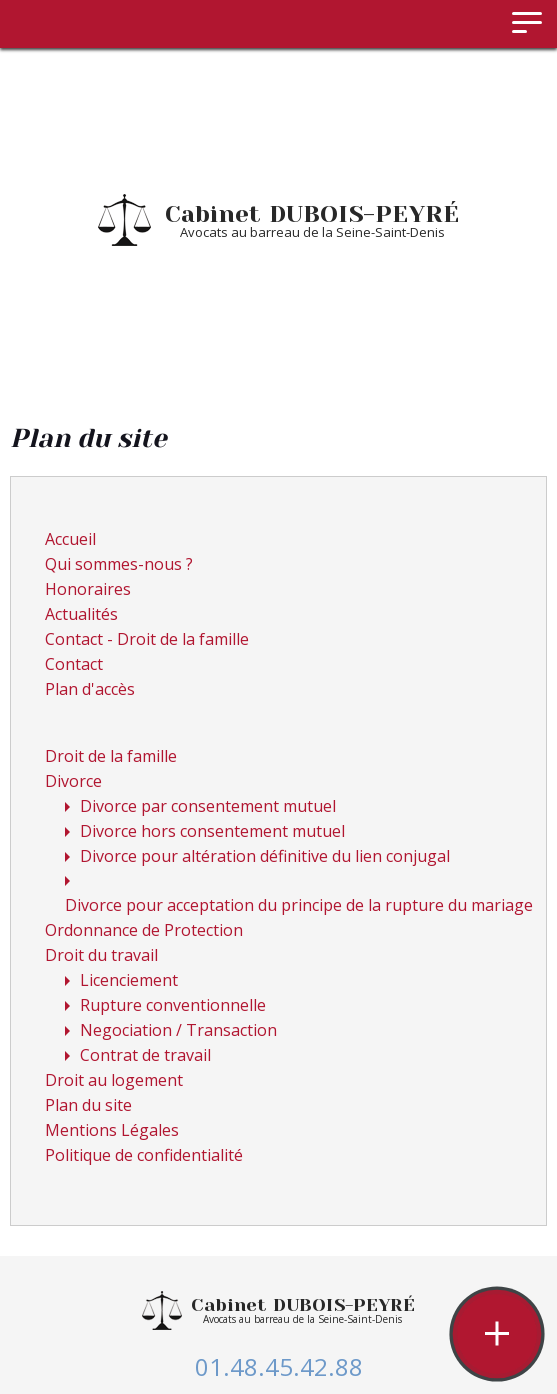 The height and width of the screenshot is (1394, 557). What do you see at coordinates (70, 539) in the screenshot?
I see `Accueil` at bounding box center [70, 539].